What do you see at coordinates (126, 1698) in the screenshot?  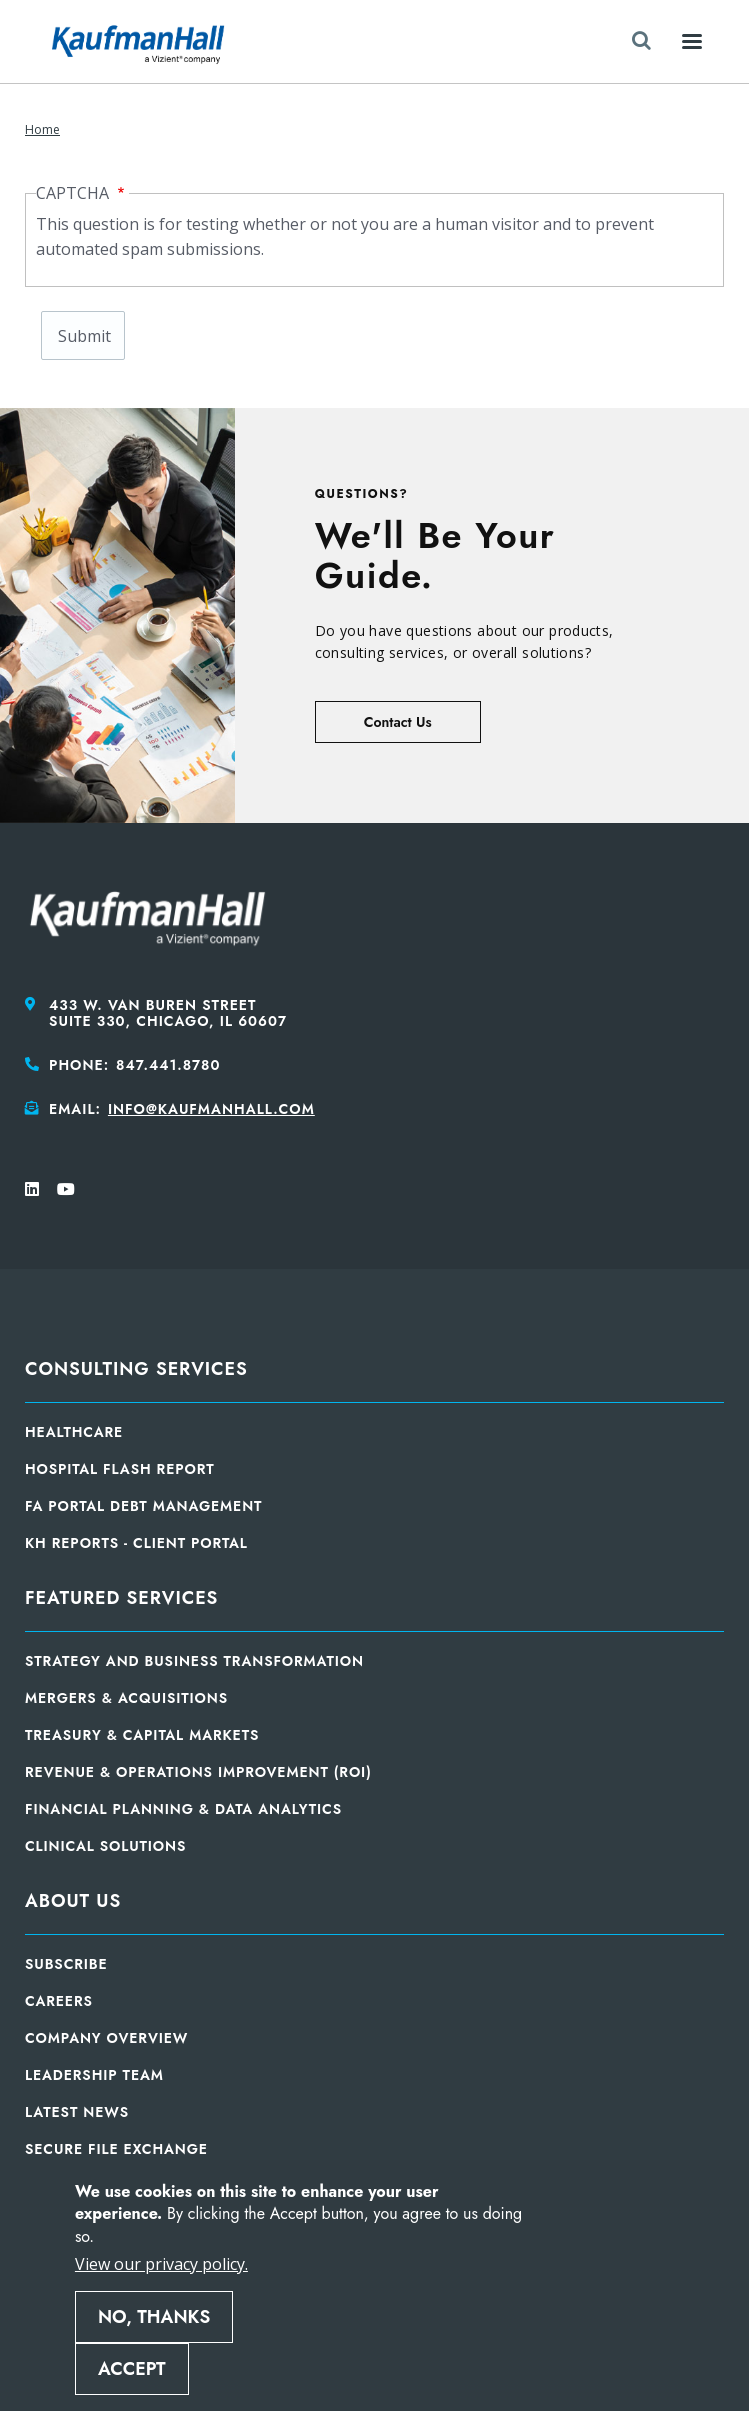 I see `Mergers & Acquisitions` at bounding box center [126, 1698].